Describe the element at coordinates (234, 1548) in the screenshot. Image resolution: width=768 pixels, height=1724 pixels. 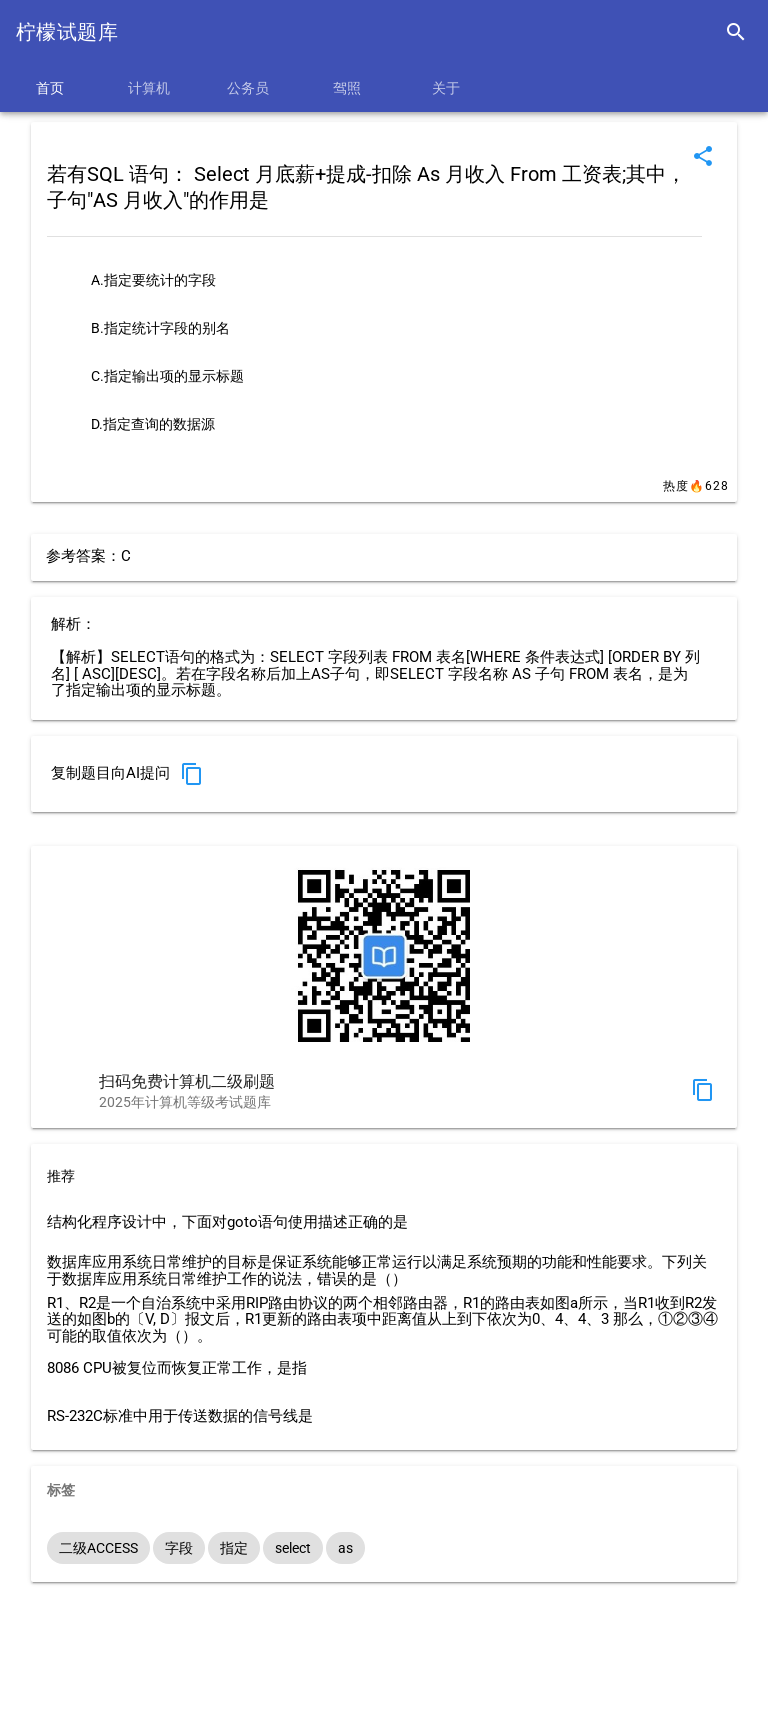
I see `指定` at that location.